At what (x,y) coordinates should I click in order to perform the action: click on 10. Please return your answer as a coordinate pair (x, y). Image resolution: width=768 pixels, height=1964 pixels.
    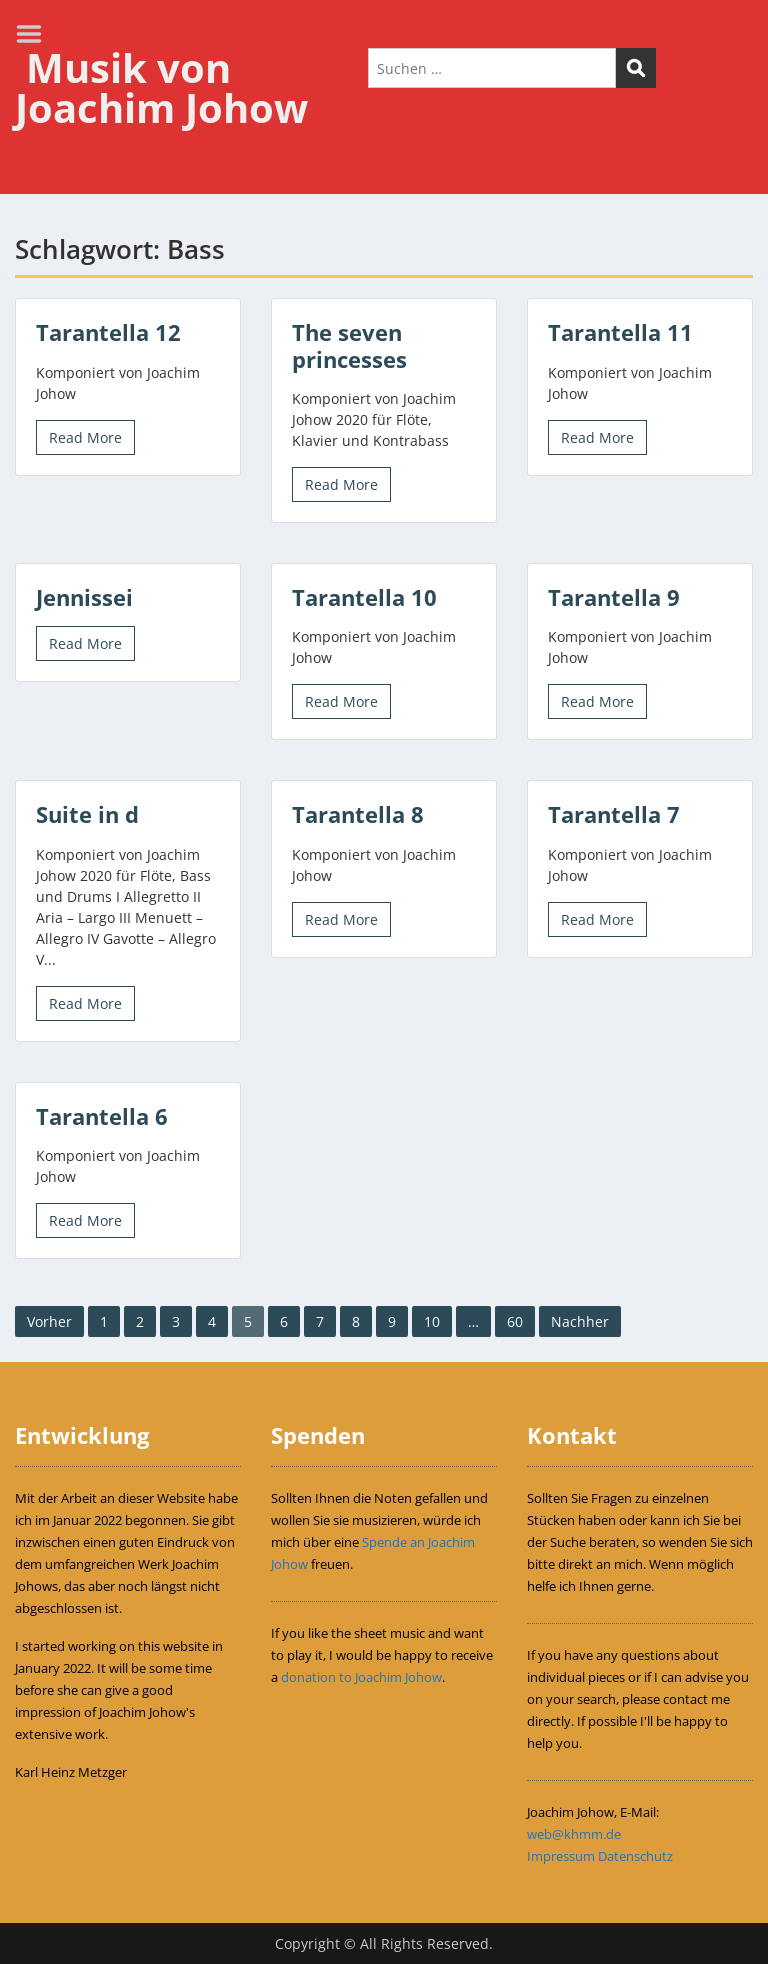
    Looking at the image, I should click on (432, 1321).